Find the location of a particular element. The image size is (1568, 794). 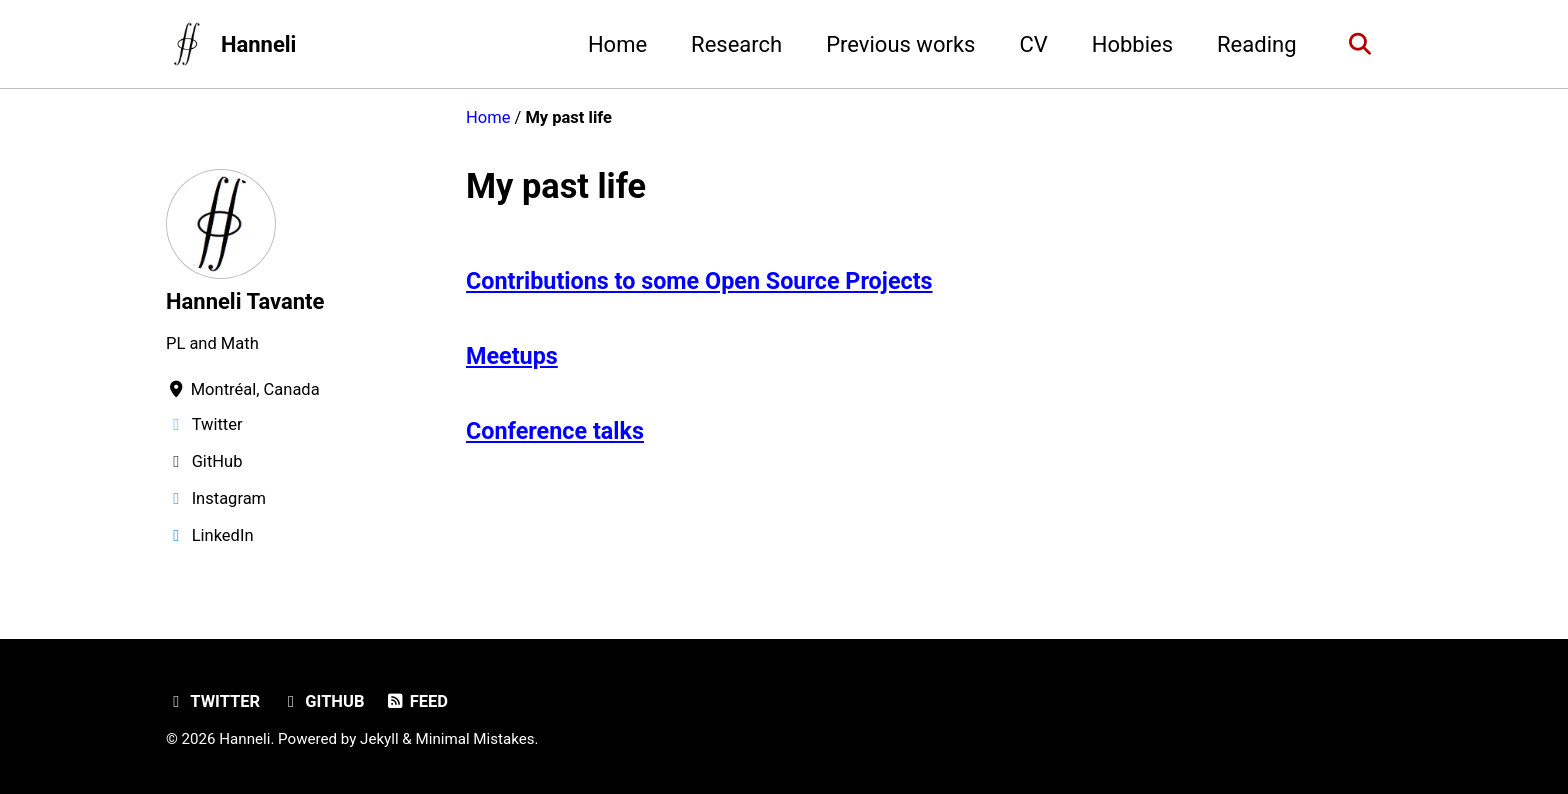

Jekyll is located at coordinates (379, 739).